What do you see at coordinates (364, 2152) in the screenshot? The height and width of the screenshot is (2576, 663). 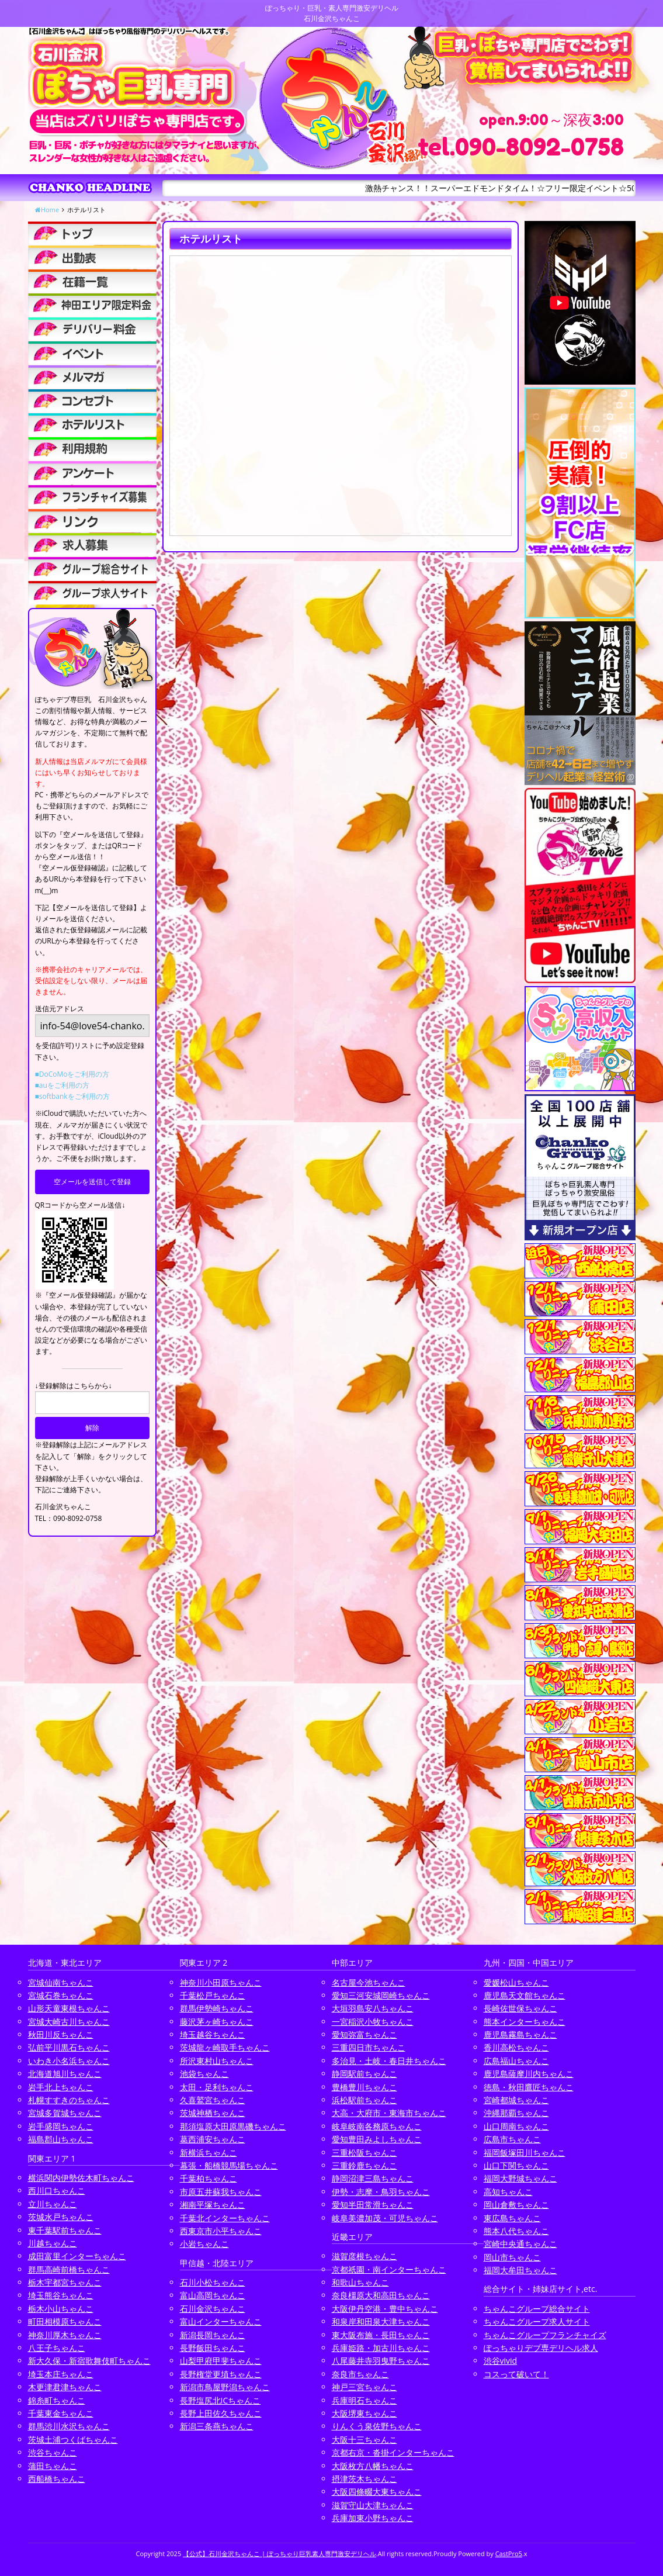 I see `三重松阪ちゃんこ` at bounding box center [364, 2152].